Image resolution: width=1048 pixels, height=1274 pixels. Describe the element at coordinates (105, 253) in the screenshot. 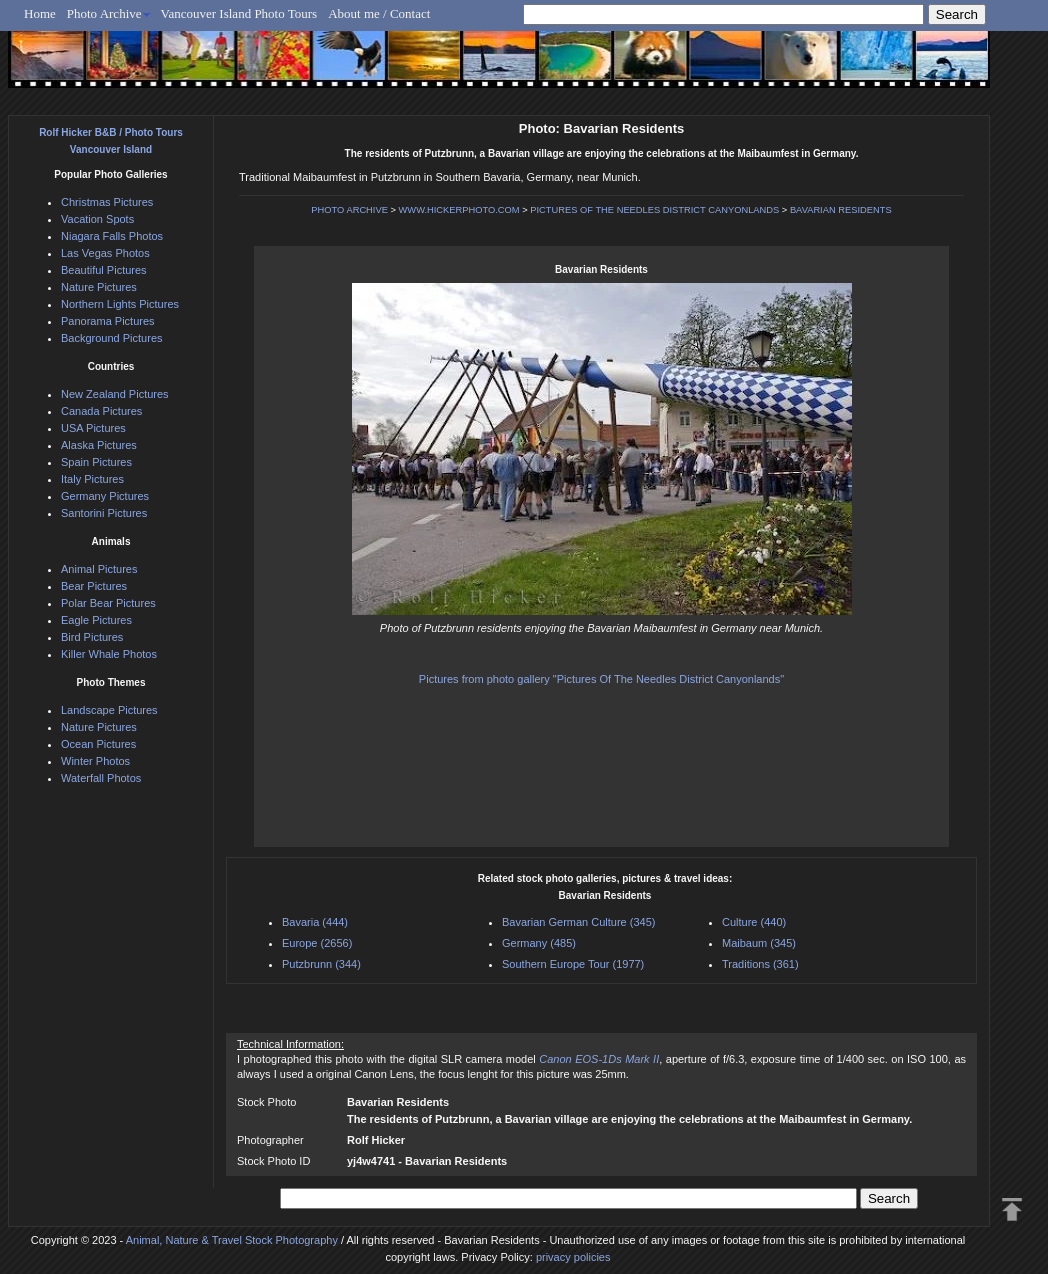

I see `Las Vegas Photos` at that location.